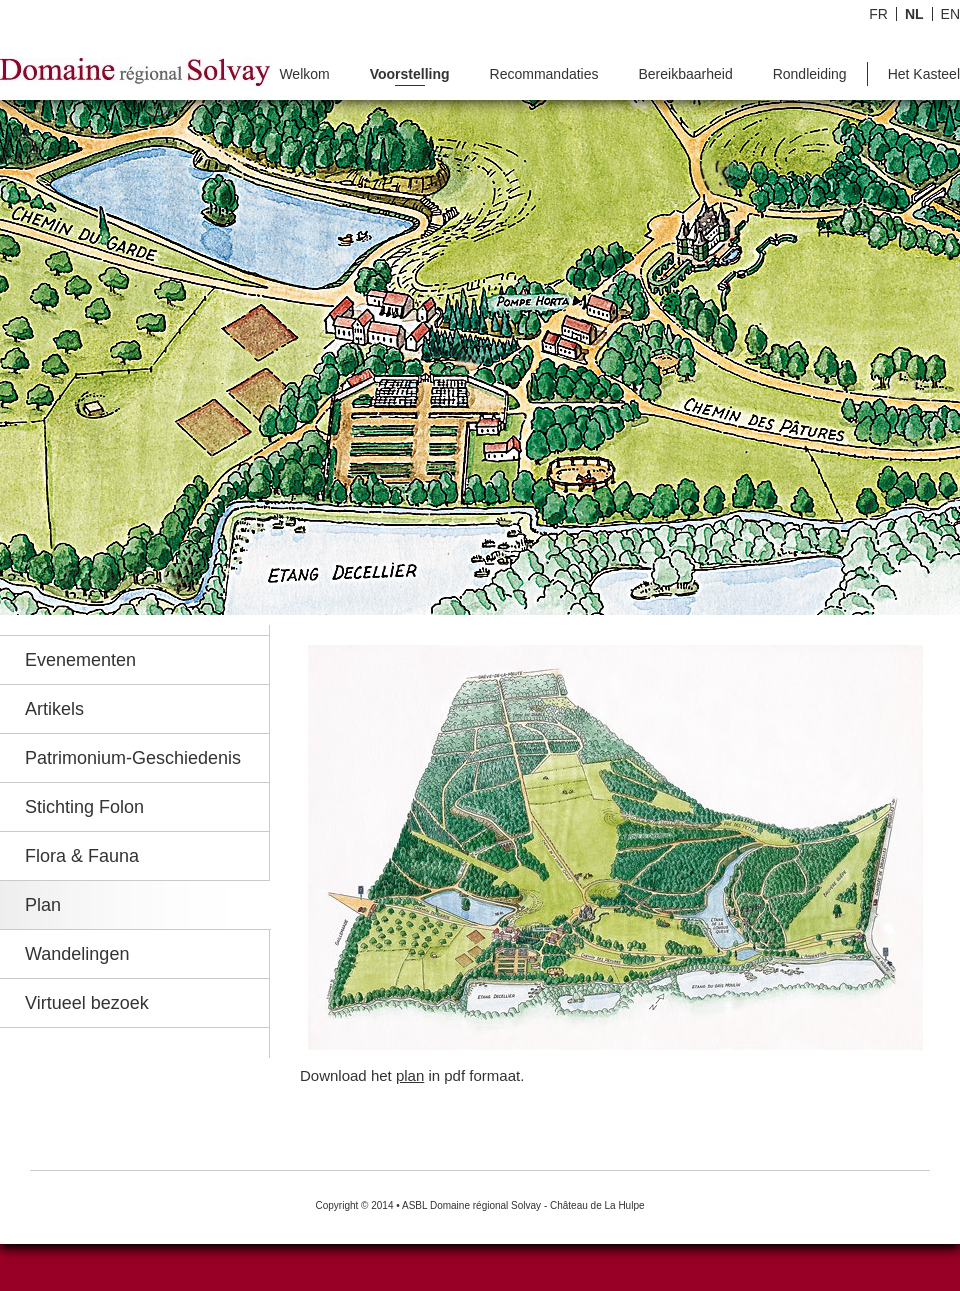  Describe the element at coordinates (878, 14) in the screenshot. I see `FR` at that location.